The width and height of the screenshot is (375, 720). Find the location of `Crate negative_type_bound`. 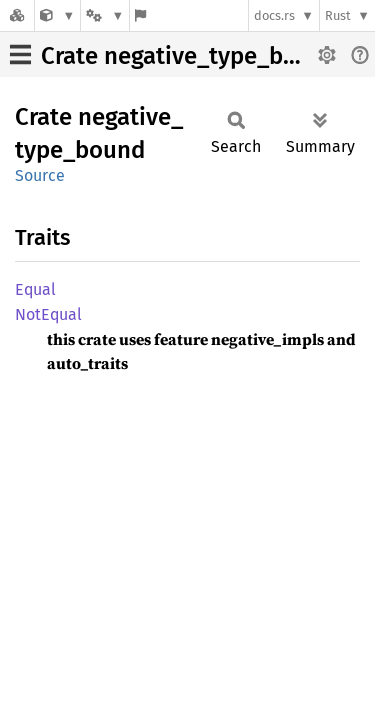

Crate negative_type_bound is located at coordinates (190, 56).